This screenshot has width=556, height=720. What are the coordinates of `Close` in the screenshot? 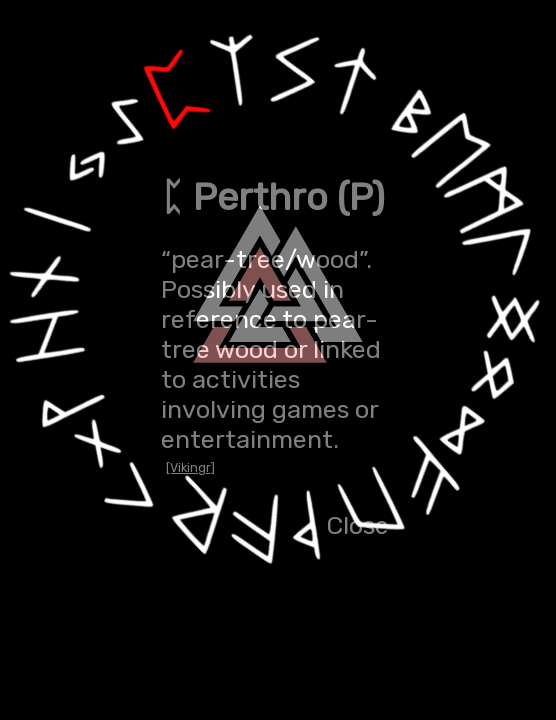 It's located at (357, 525).